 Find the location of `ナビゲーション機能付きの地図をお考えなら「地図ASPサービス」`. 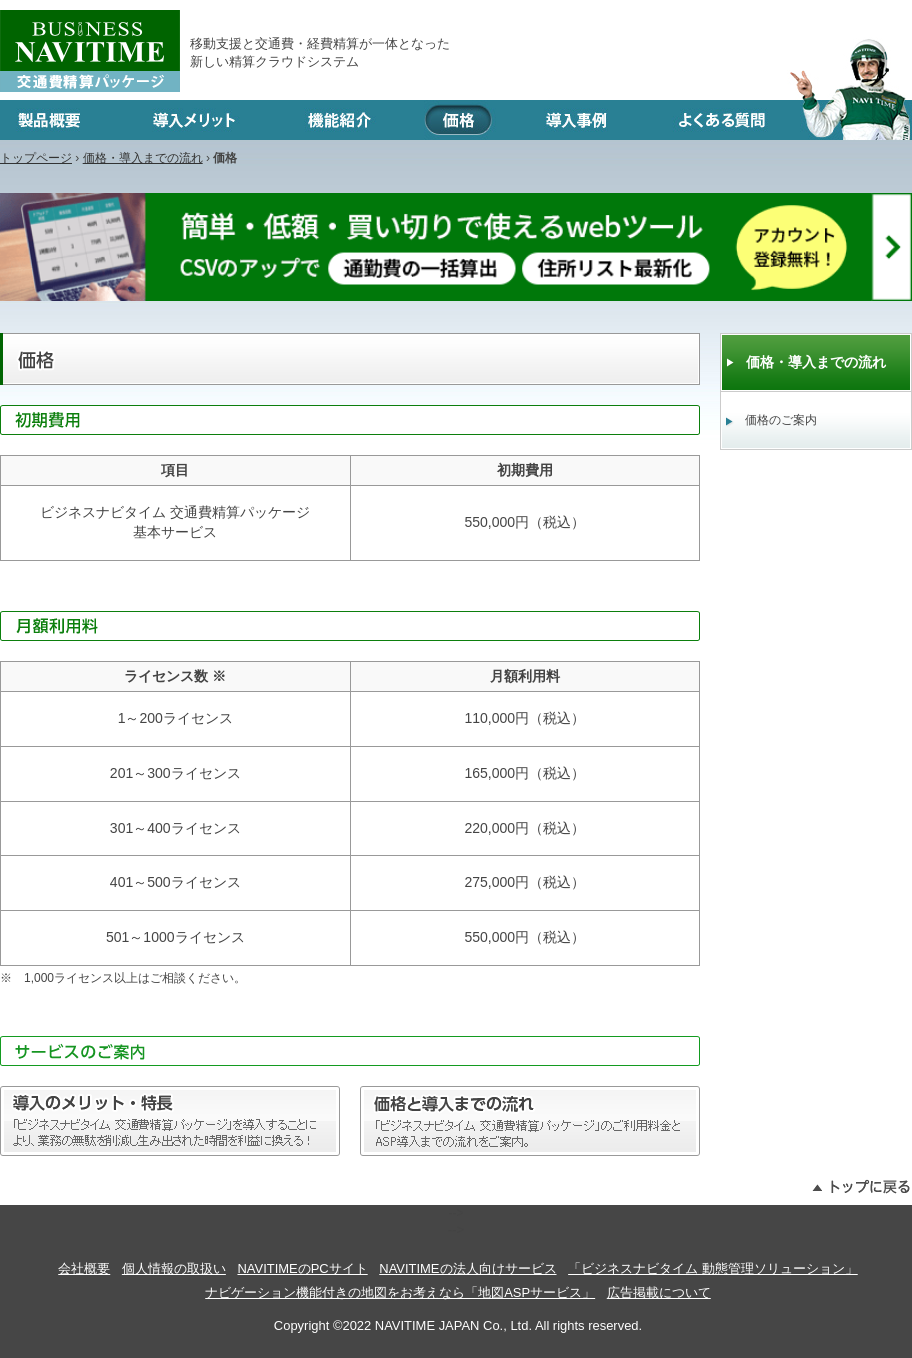

ナビゲーション機能付きの地図をお考えなら「地図ASPサービス」 is located at coordinates (400, 1292).